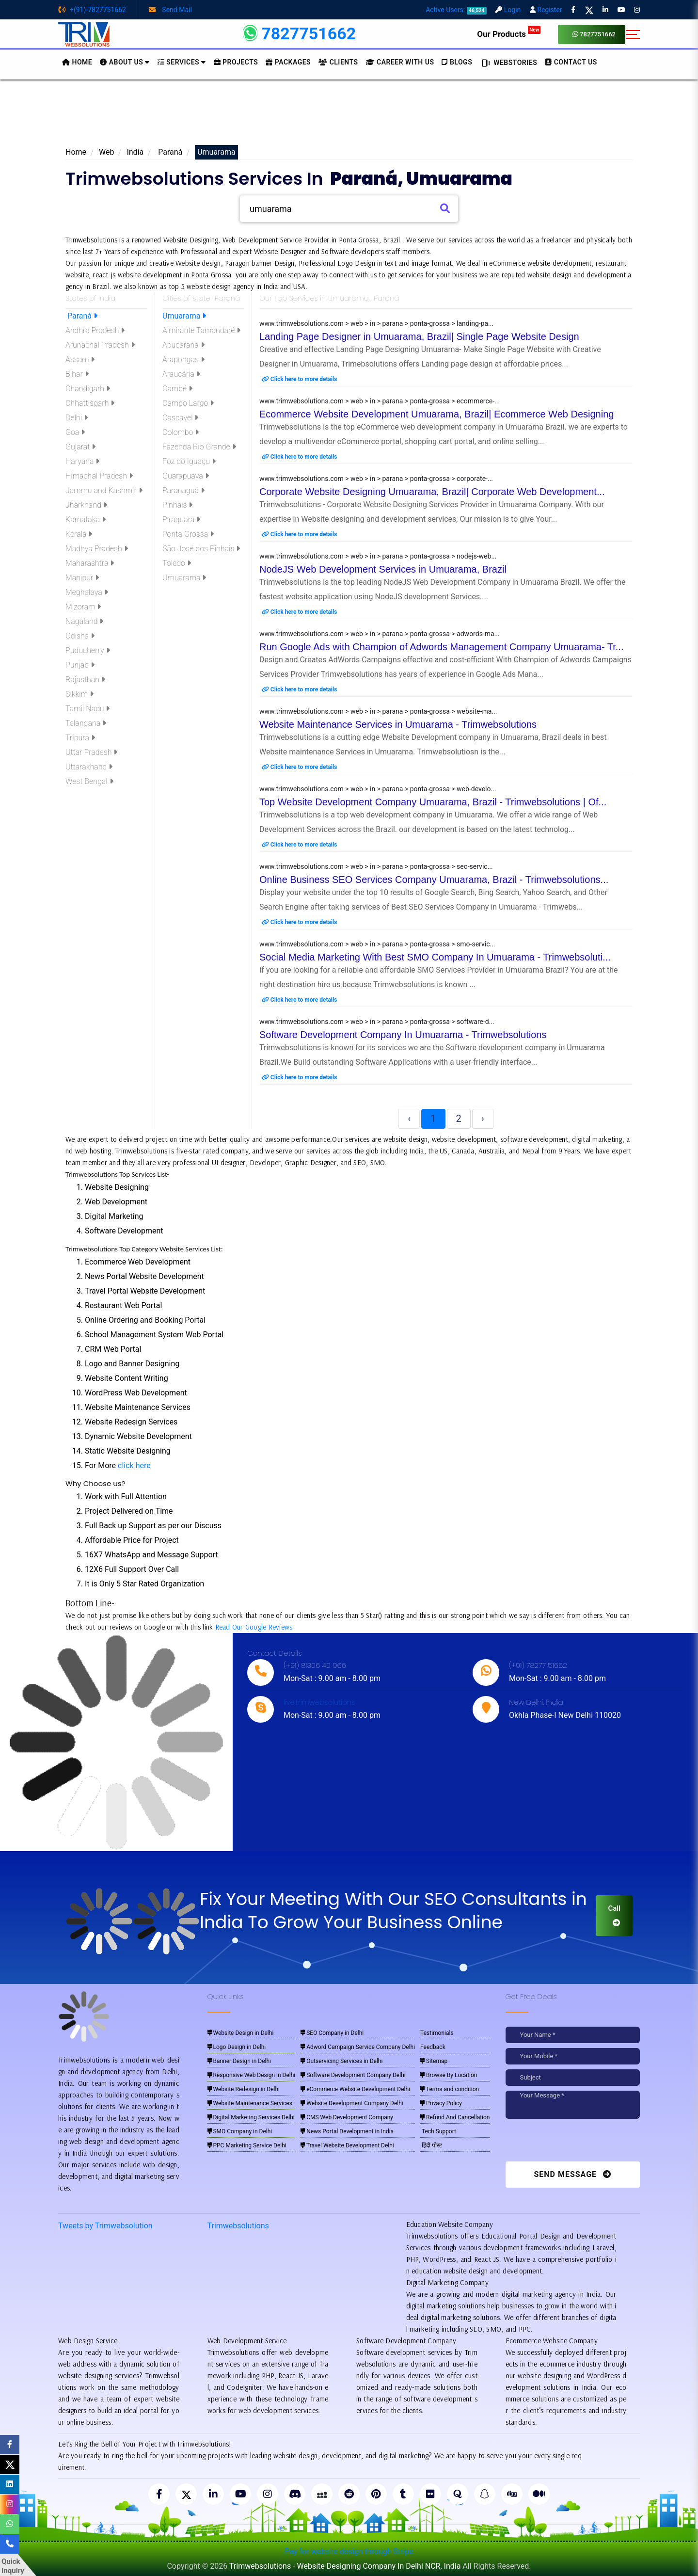  Describe the element at coordinates (383, 569) in the screenshot. I see `NodeJS Web Development Services in Umuarama, Brazil` at that location.